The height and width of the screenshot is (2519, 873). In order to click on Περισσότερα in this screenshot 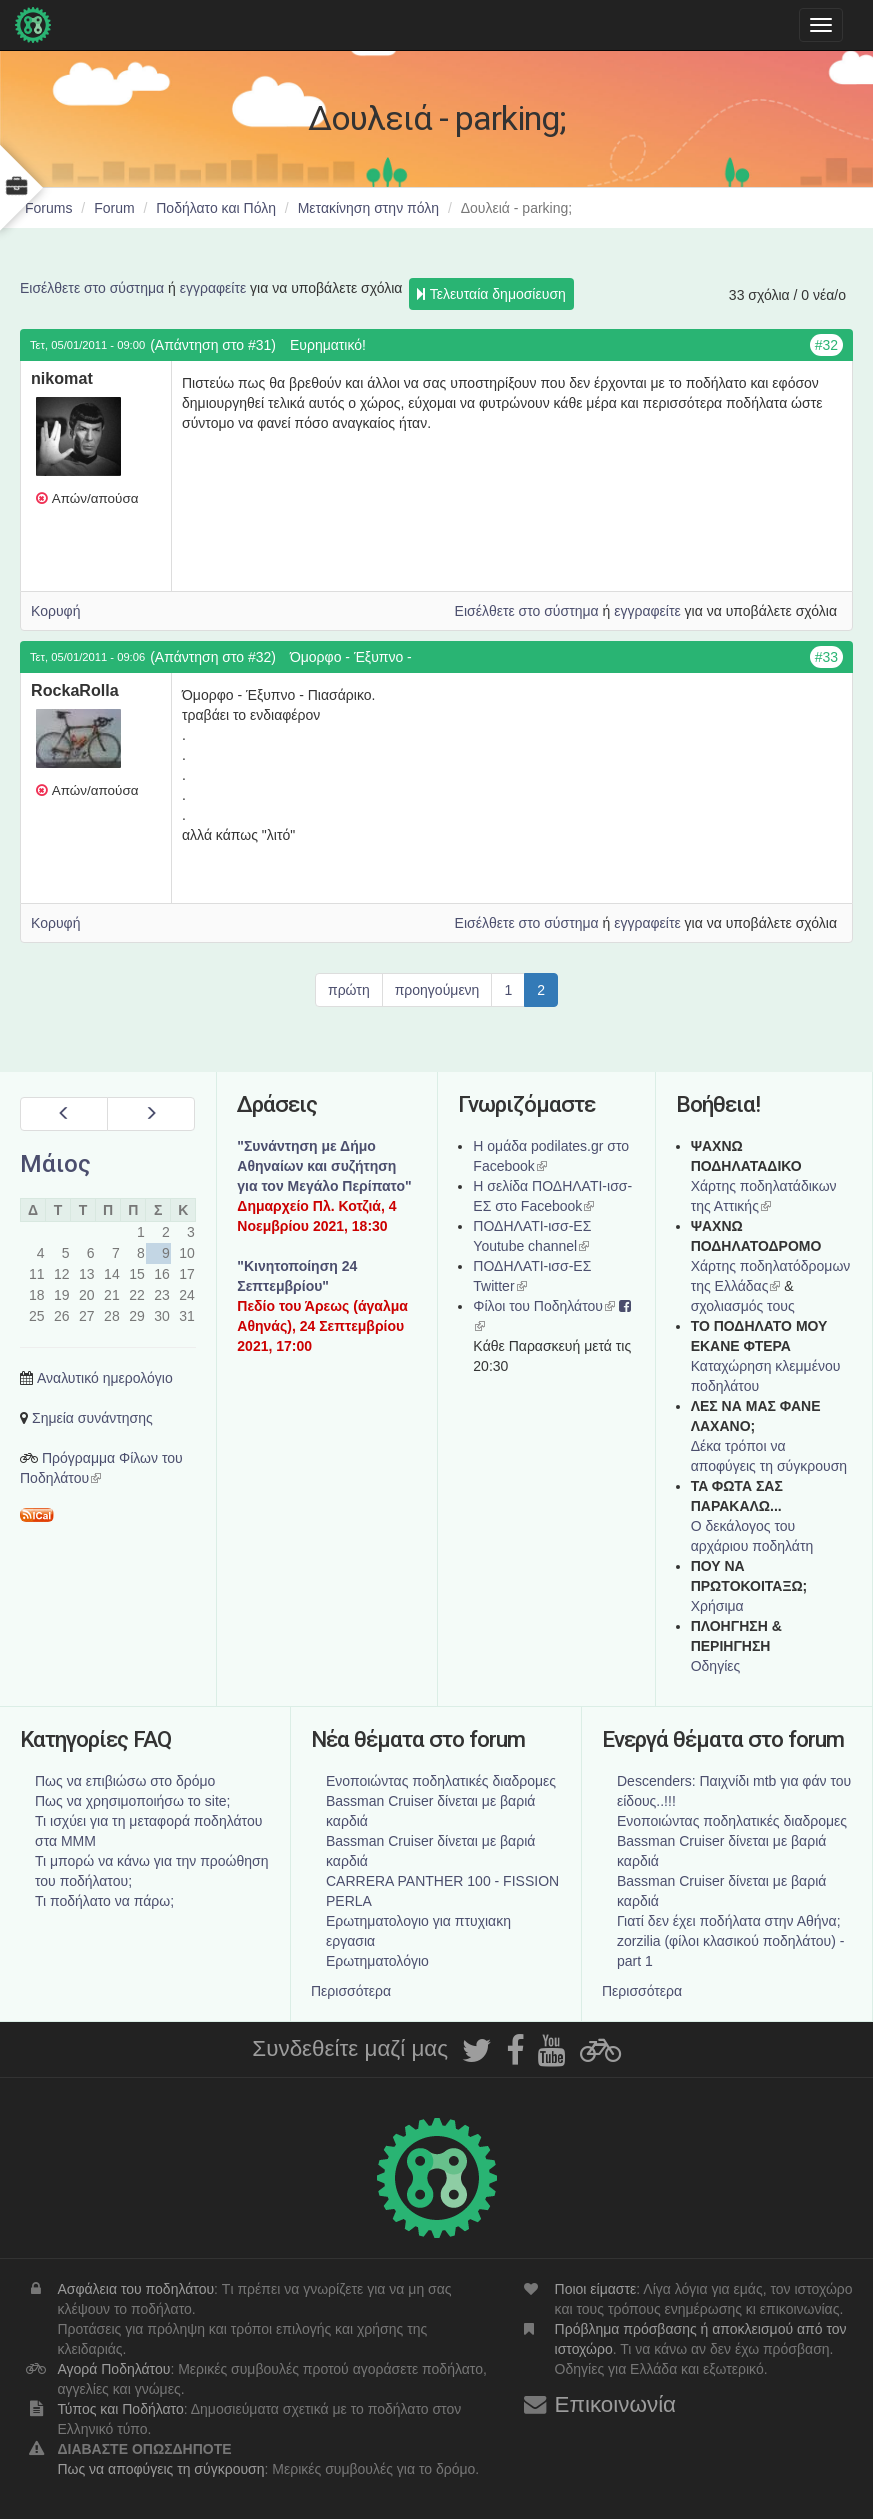, I will do `click(351, 1991)`.